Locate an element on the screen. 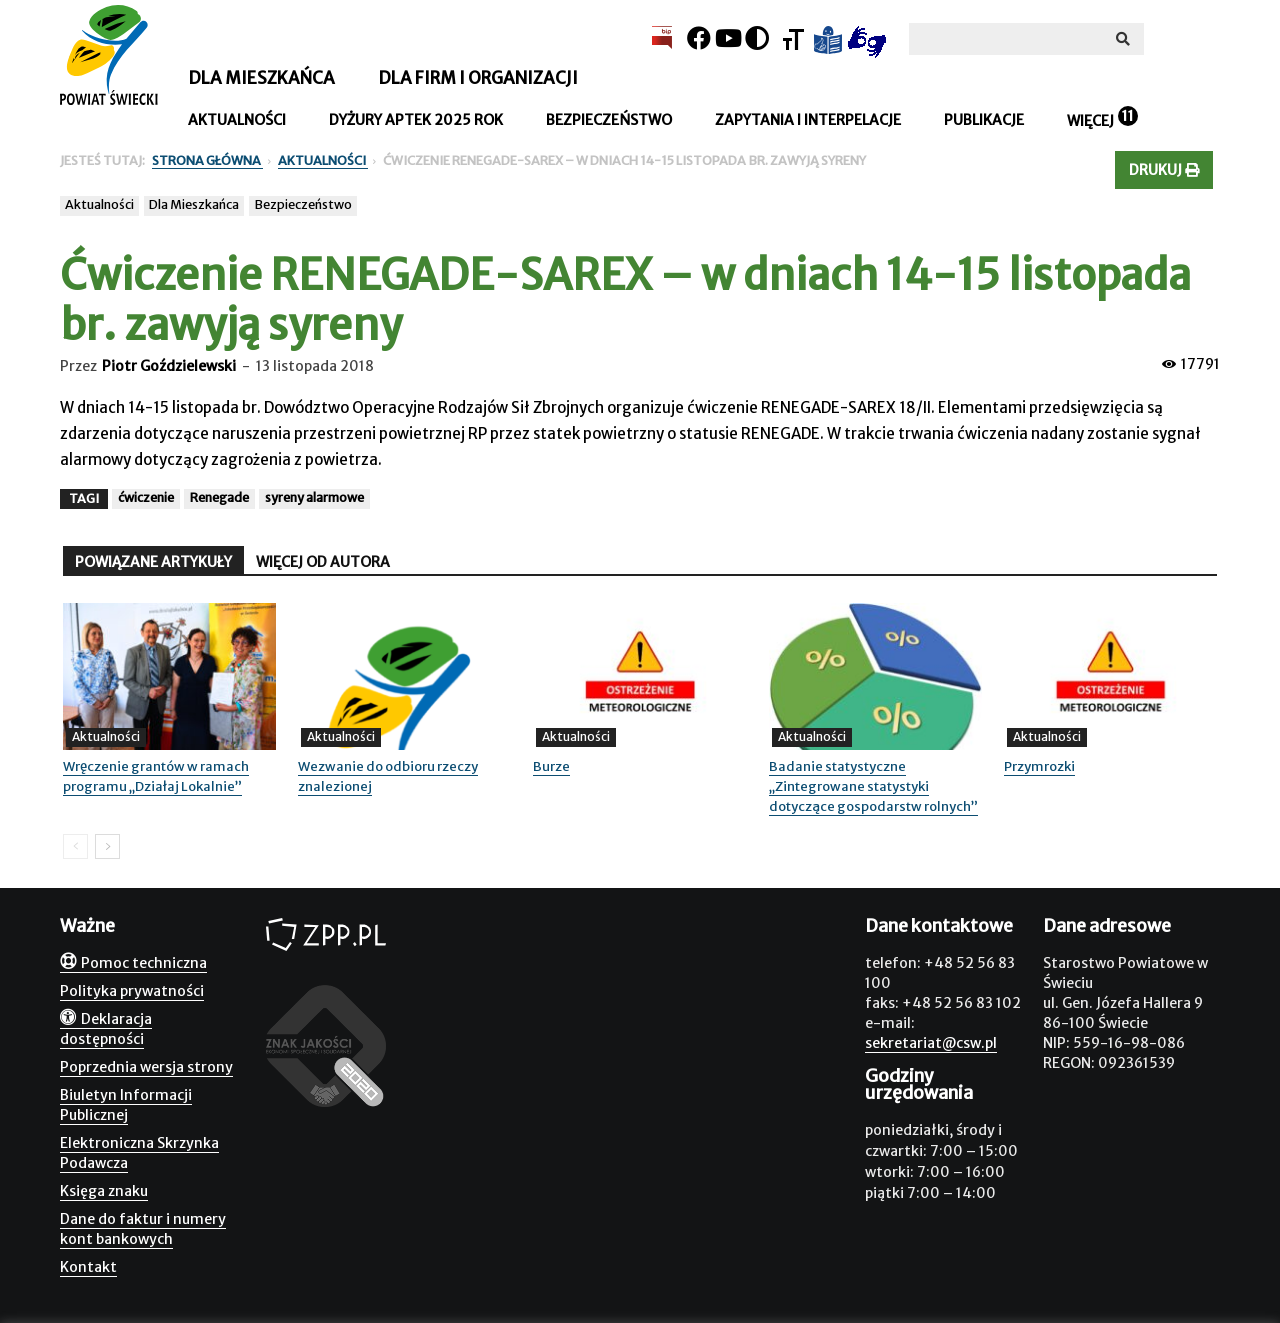 The height and width of the screenshot is (1323, 1280). Więcej is located at coordinates (1090, 121).